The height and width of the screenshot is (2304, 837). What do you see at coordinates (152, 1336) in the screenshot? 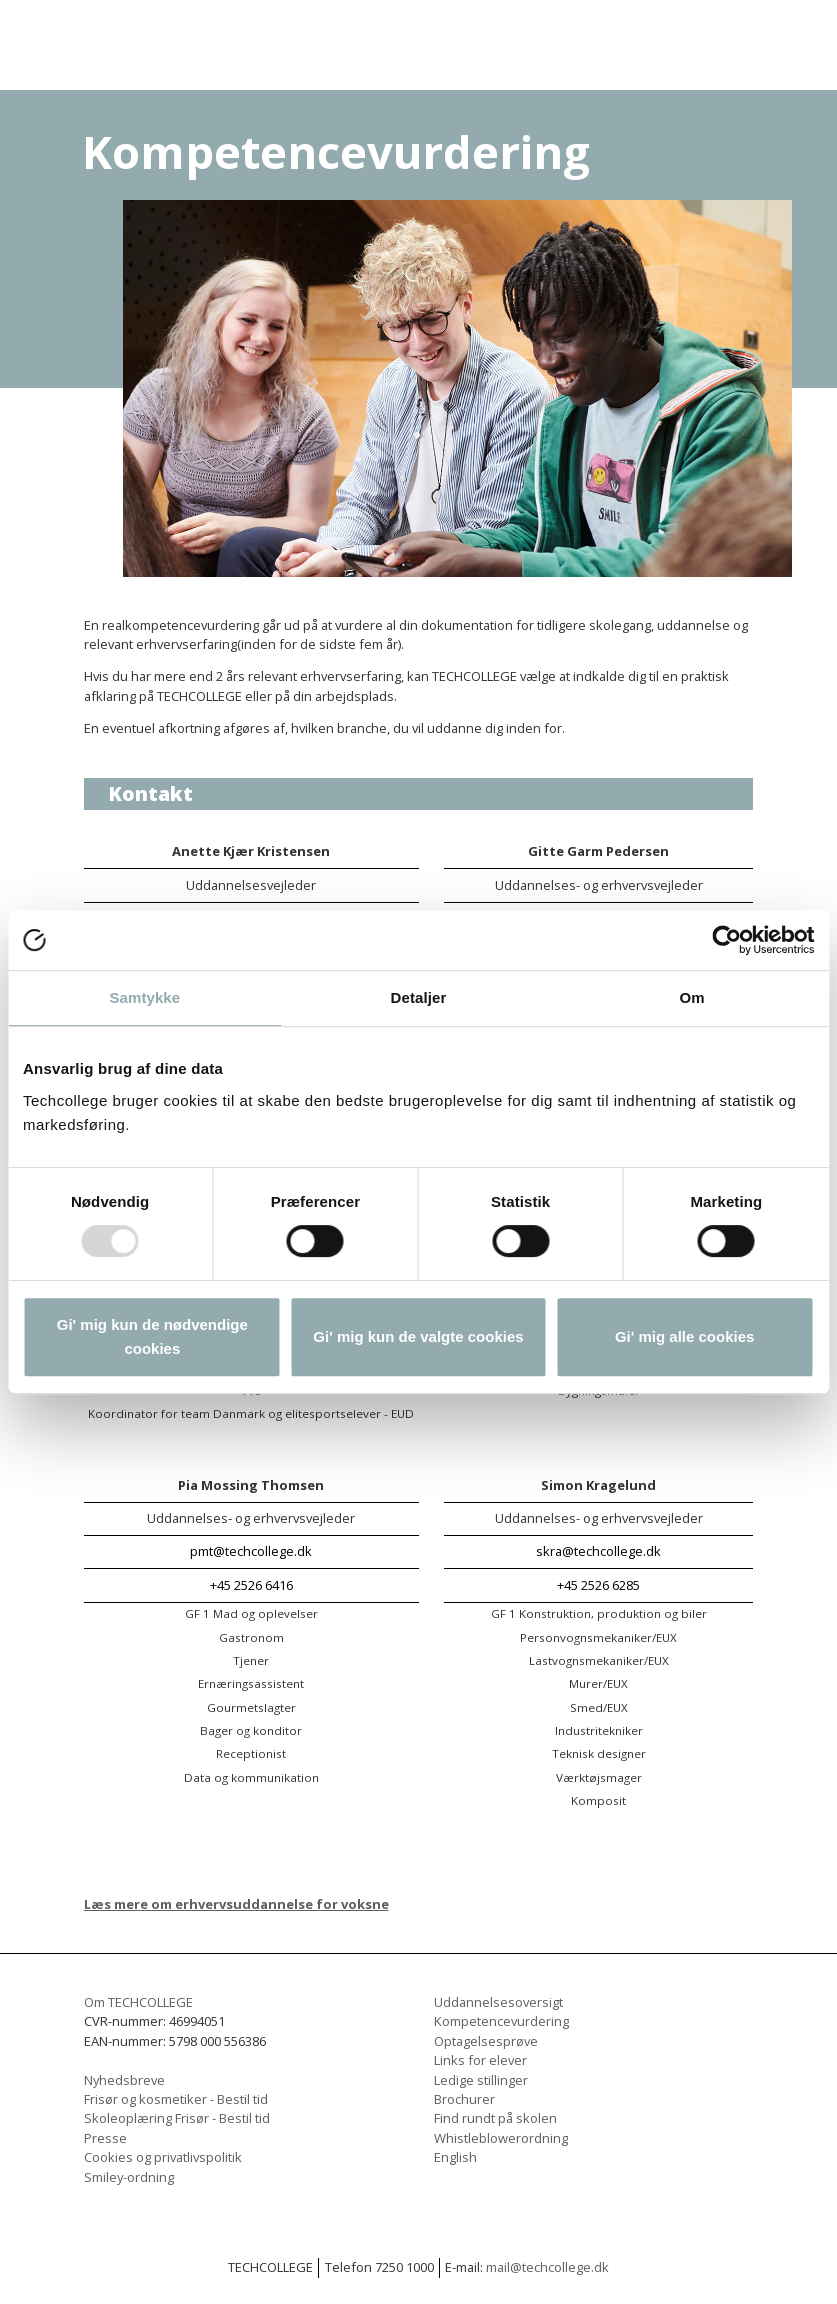
I see `Gi' mig kun de nødvendige cookies` at bounding box center [152, 1336].